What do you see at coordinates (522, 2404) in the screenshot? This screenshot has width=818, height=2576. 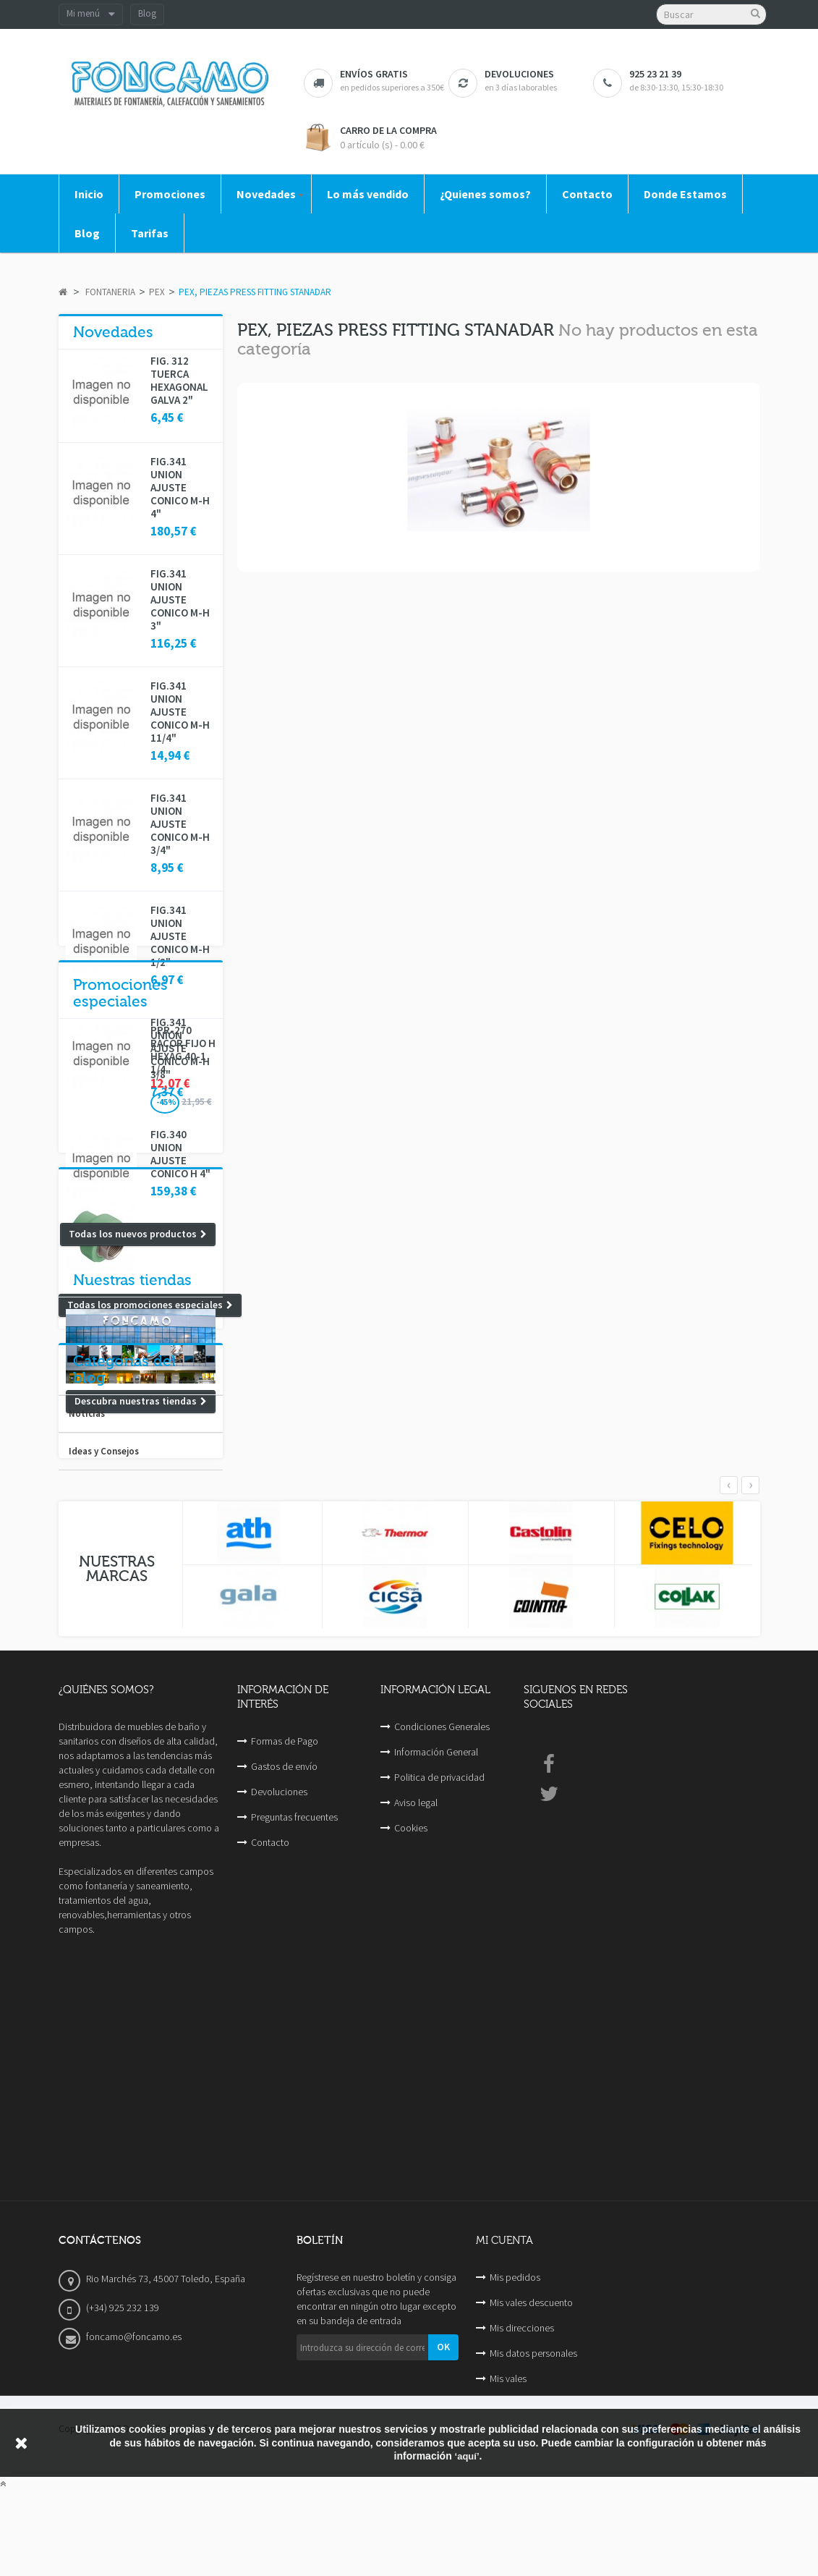 I see `Mis direcciones` at bounding box center [522, 2404].